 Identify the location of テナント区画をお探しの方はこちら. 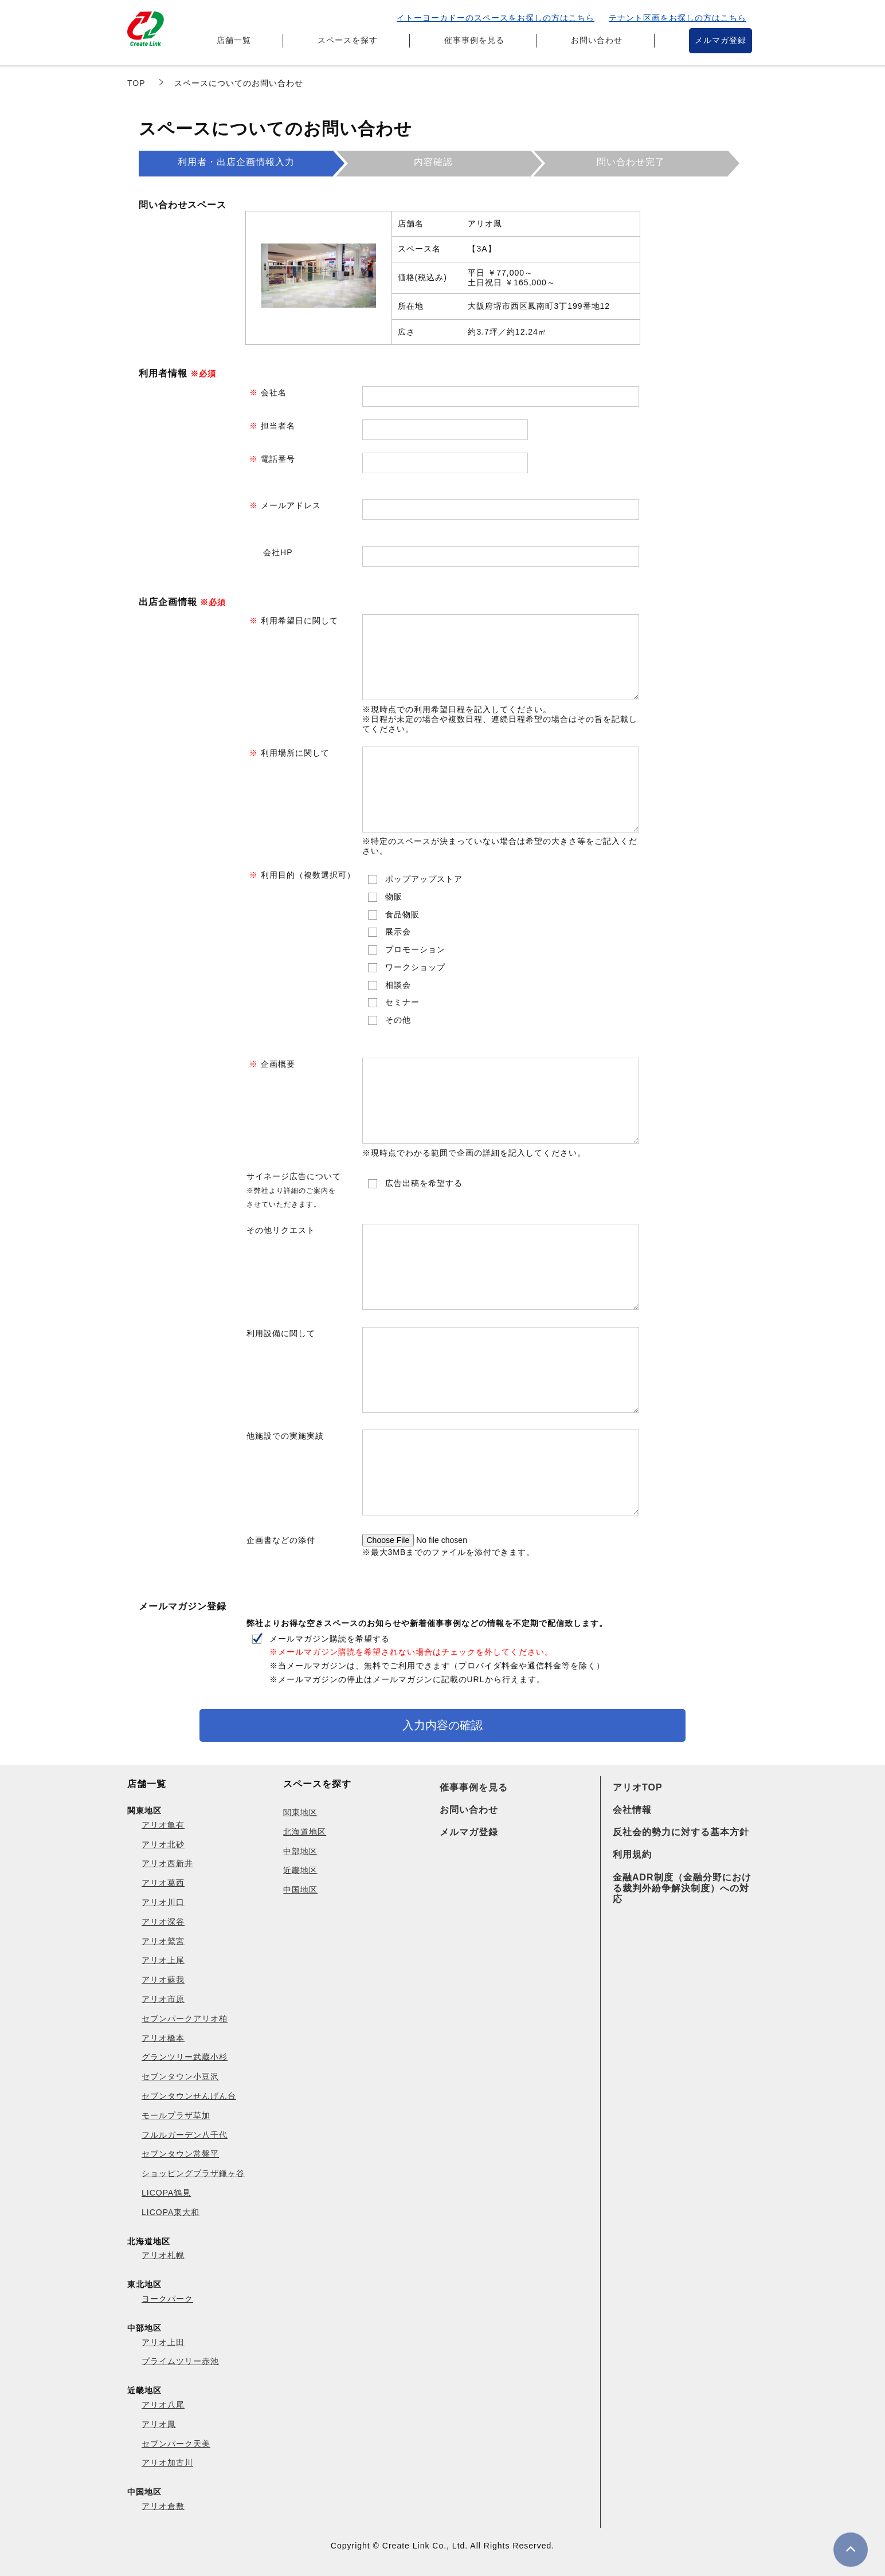
(677, 17).